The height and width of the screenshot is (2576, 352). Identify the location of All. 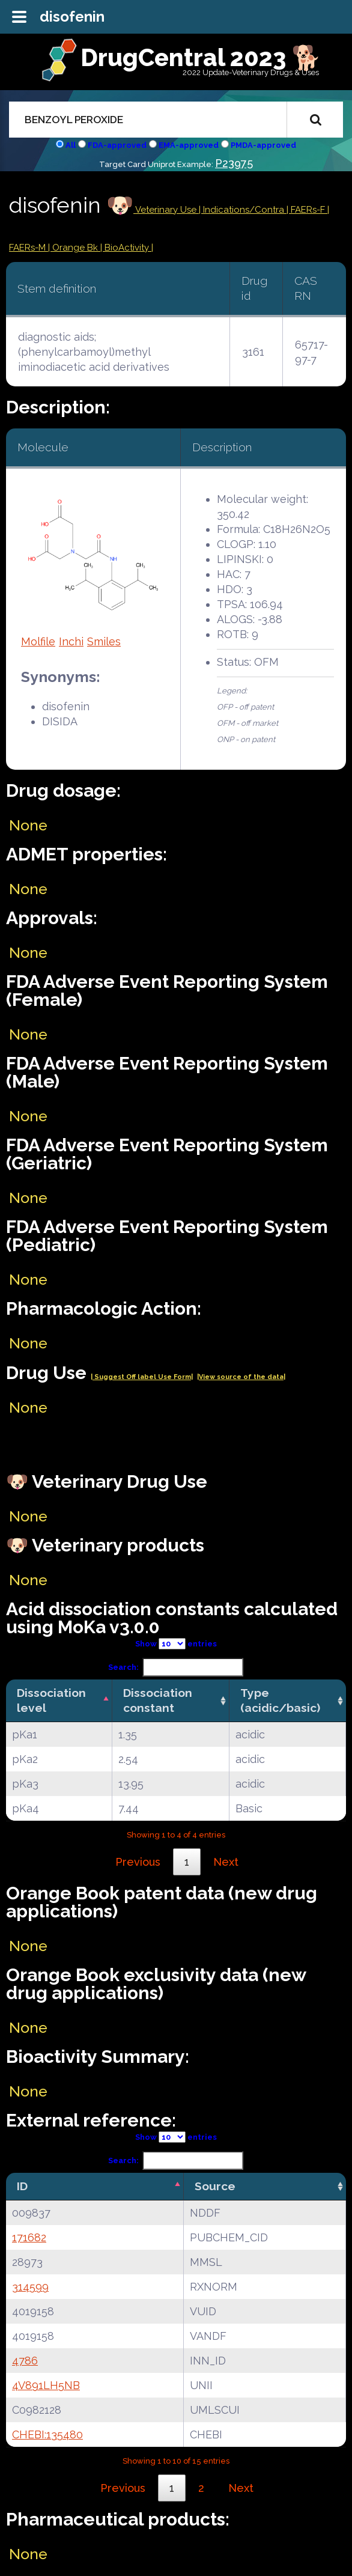
(70, 145).